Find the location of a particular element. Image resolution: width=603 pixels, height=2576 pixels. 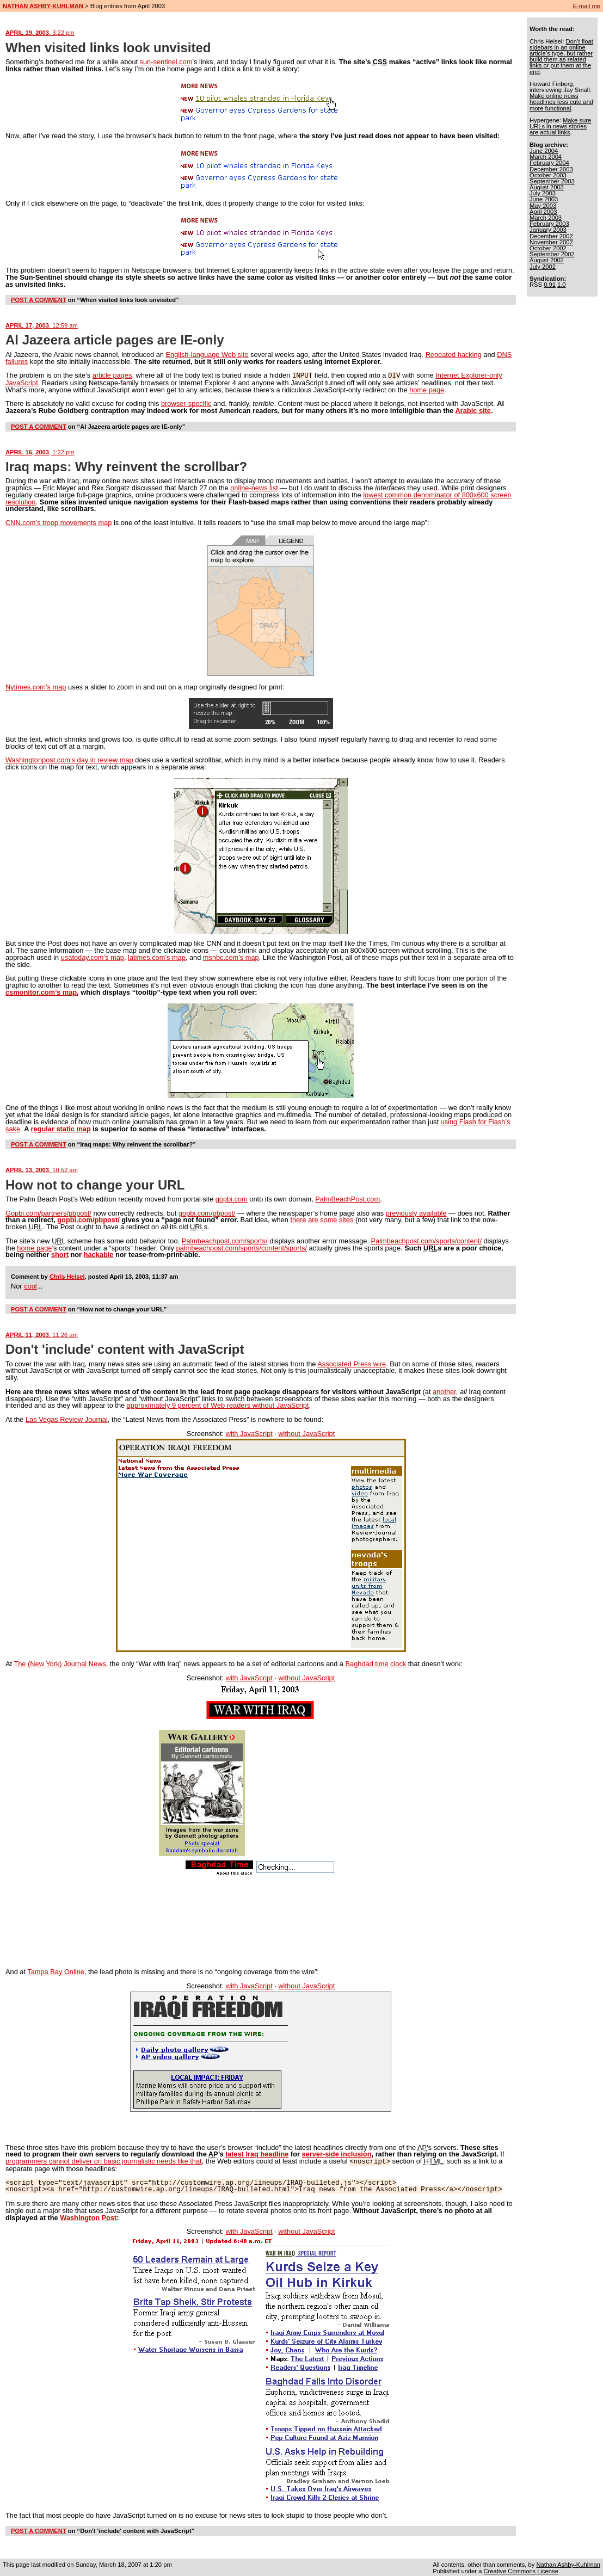

December 2002 is located at coordinates (551, 236).